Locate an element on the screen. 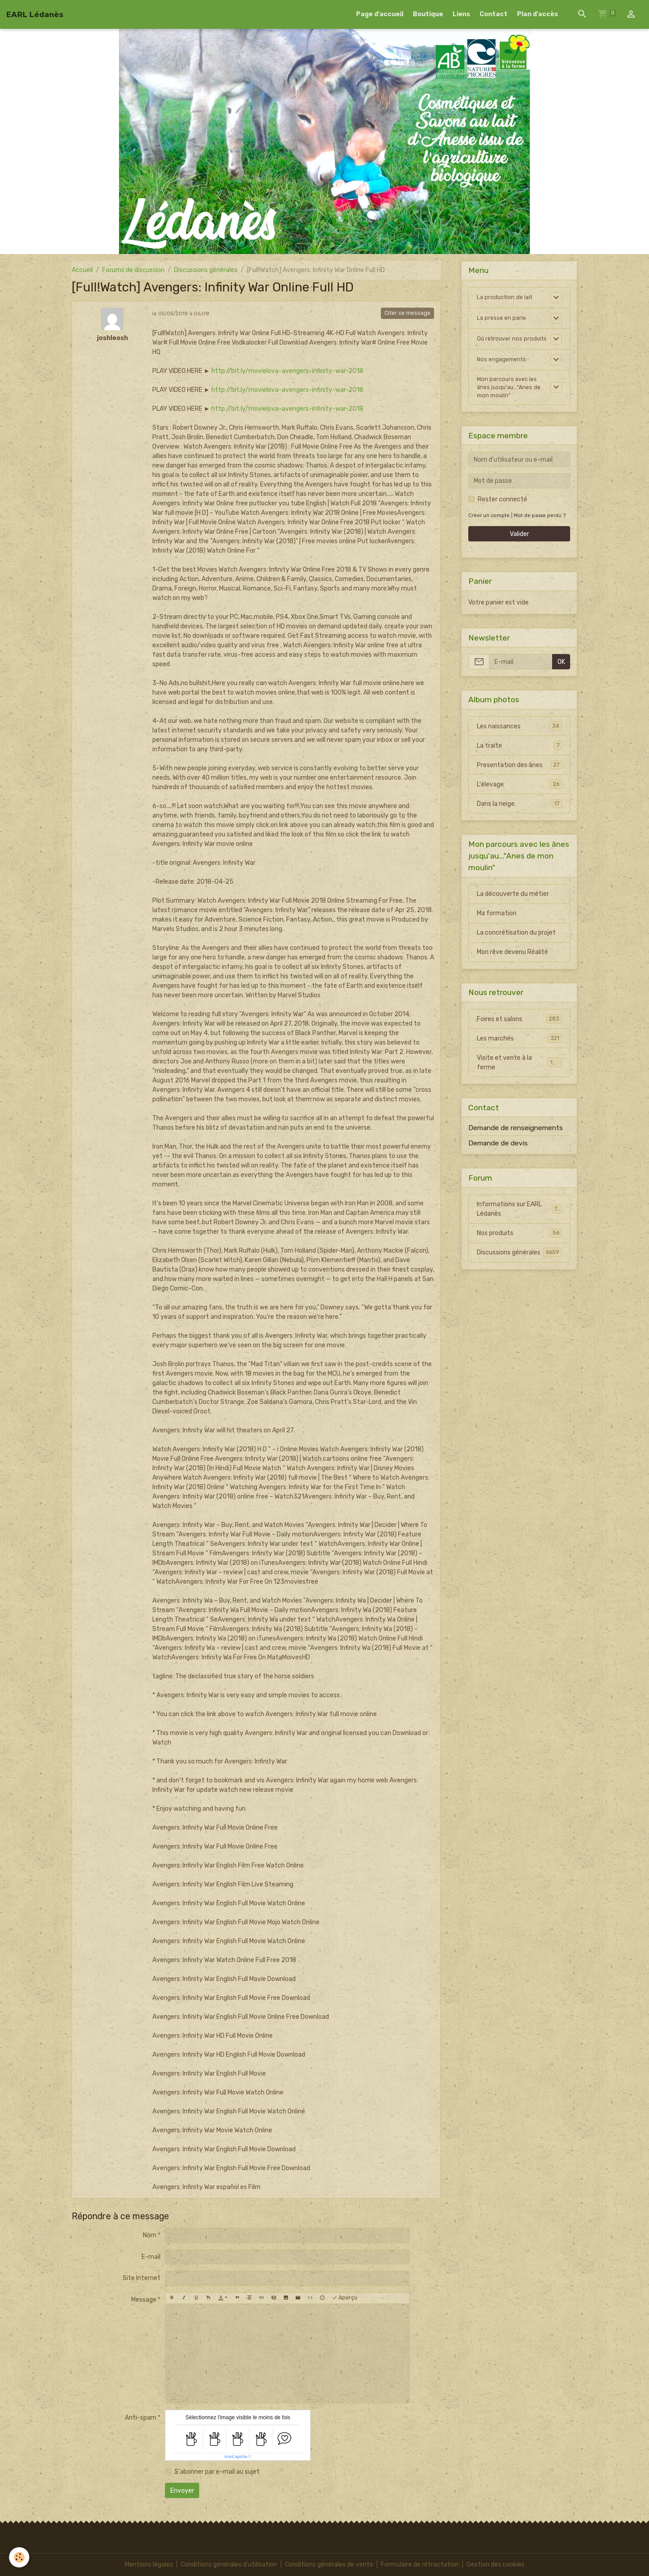 The image size is (649, 2576). Mon rêve devenu Réalité is located at coordinates (512, 964).